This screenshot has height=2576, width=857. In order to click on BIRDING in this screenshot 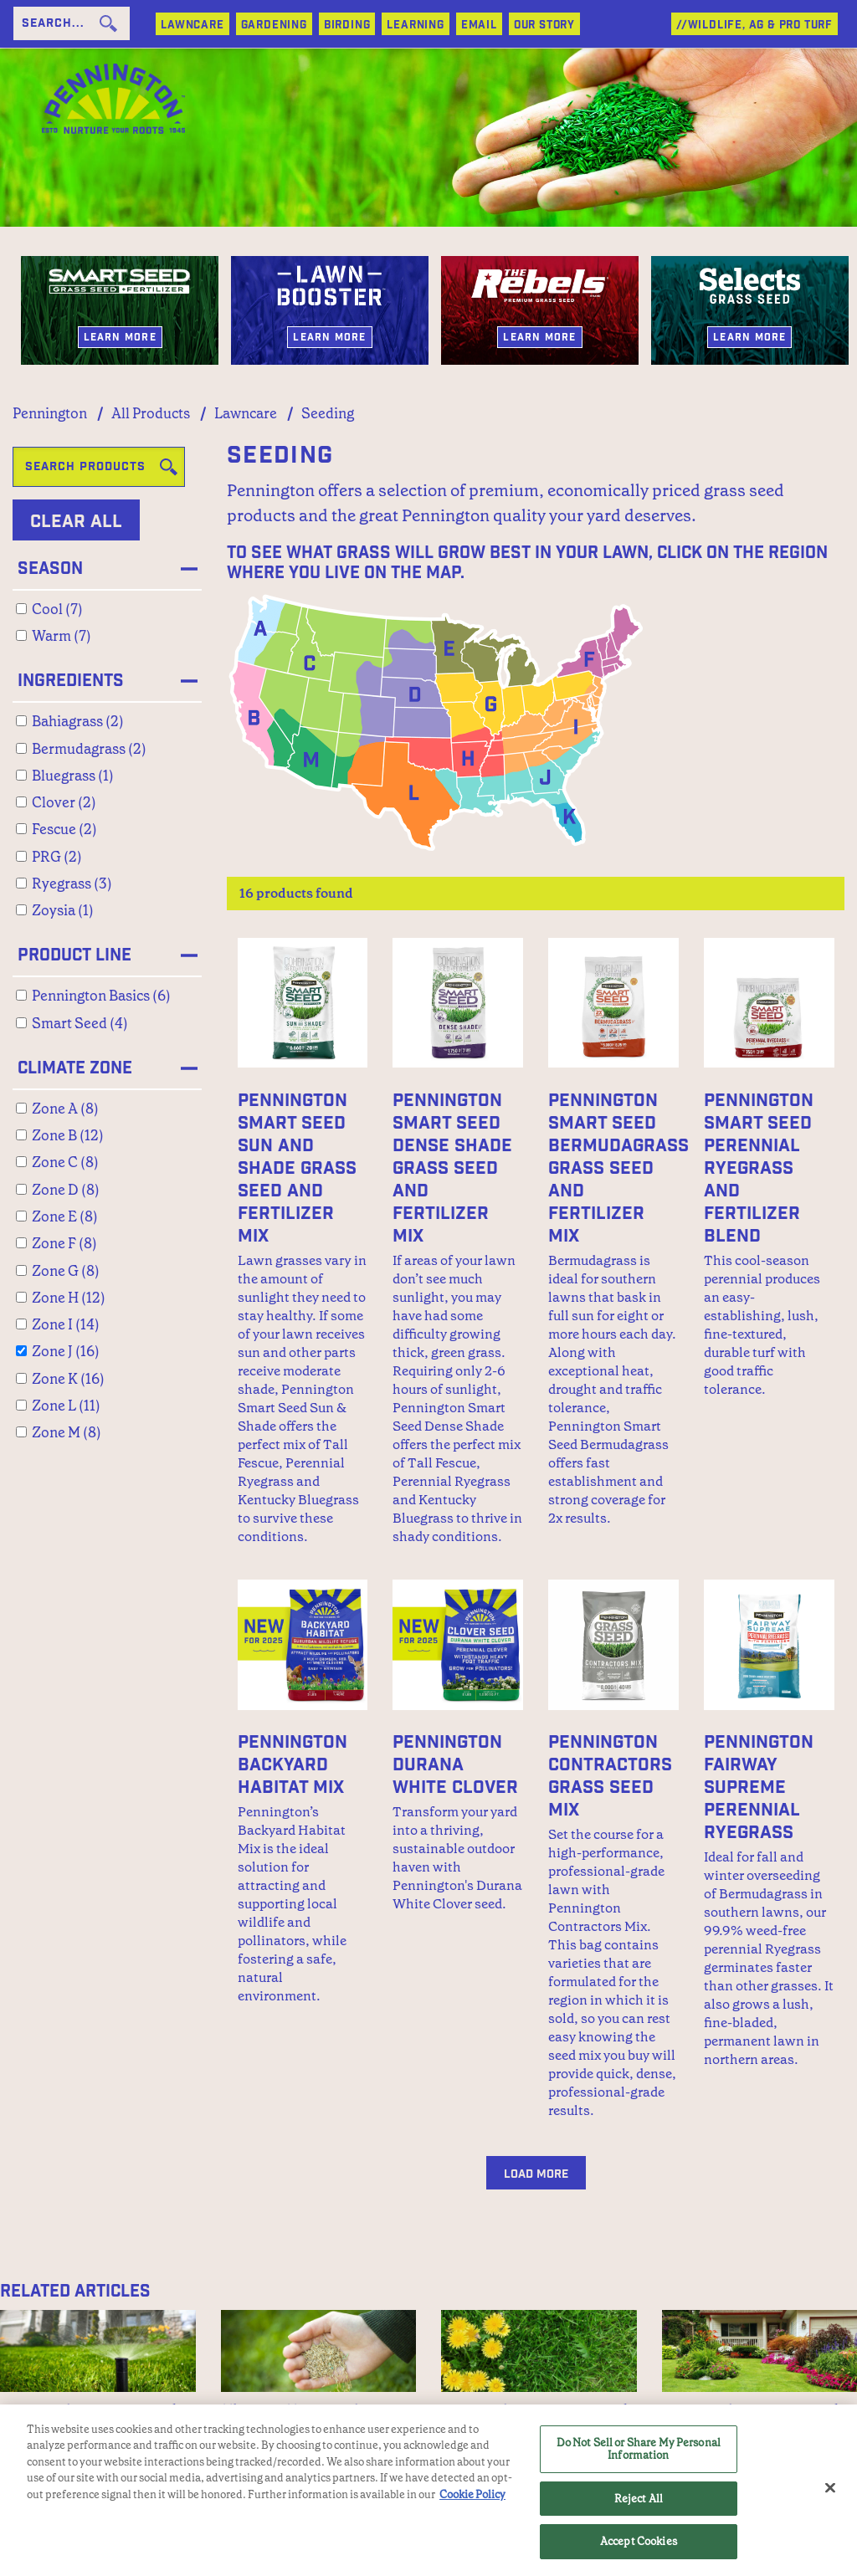, I will do `click(347, 25)`.